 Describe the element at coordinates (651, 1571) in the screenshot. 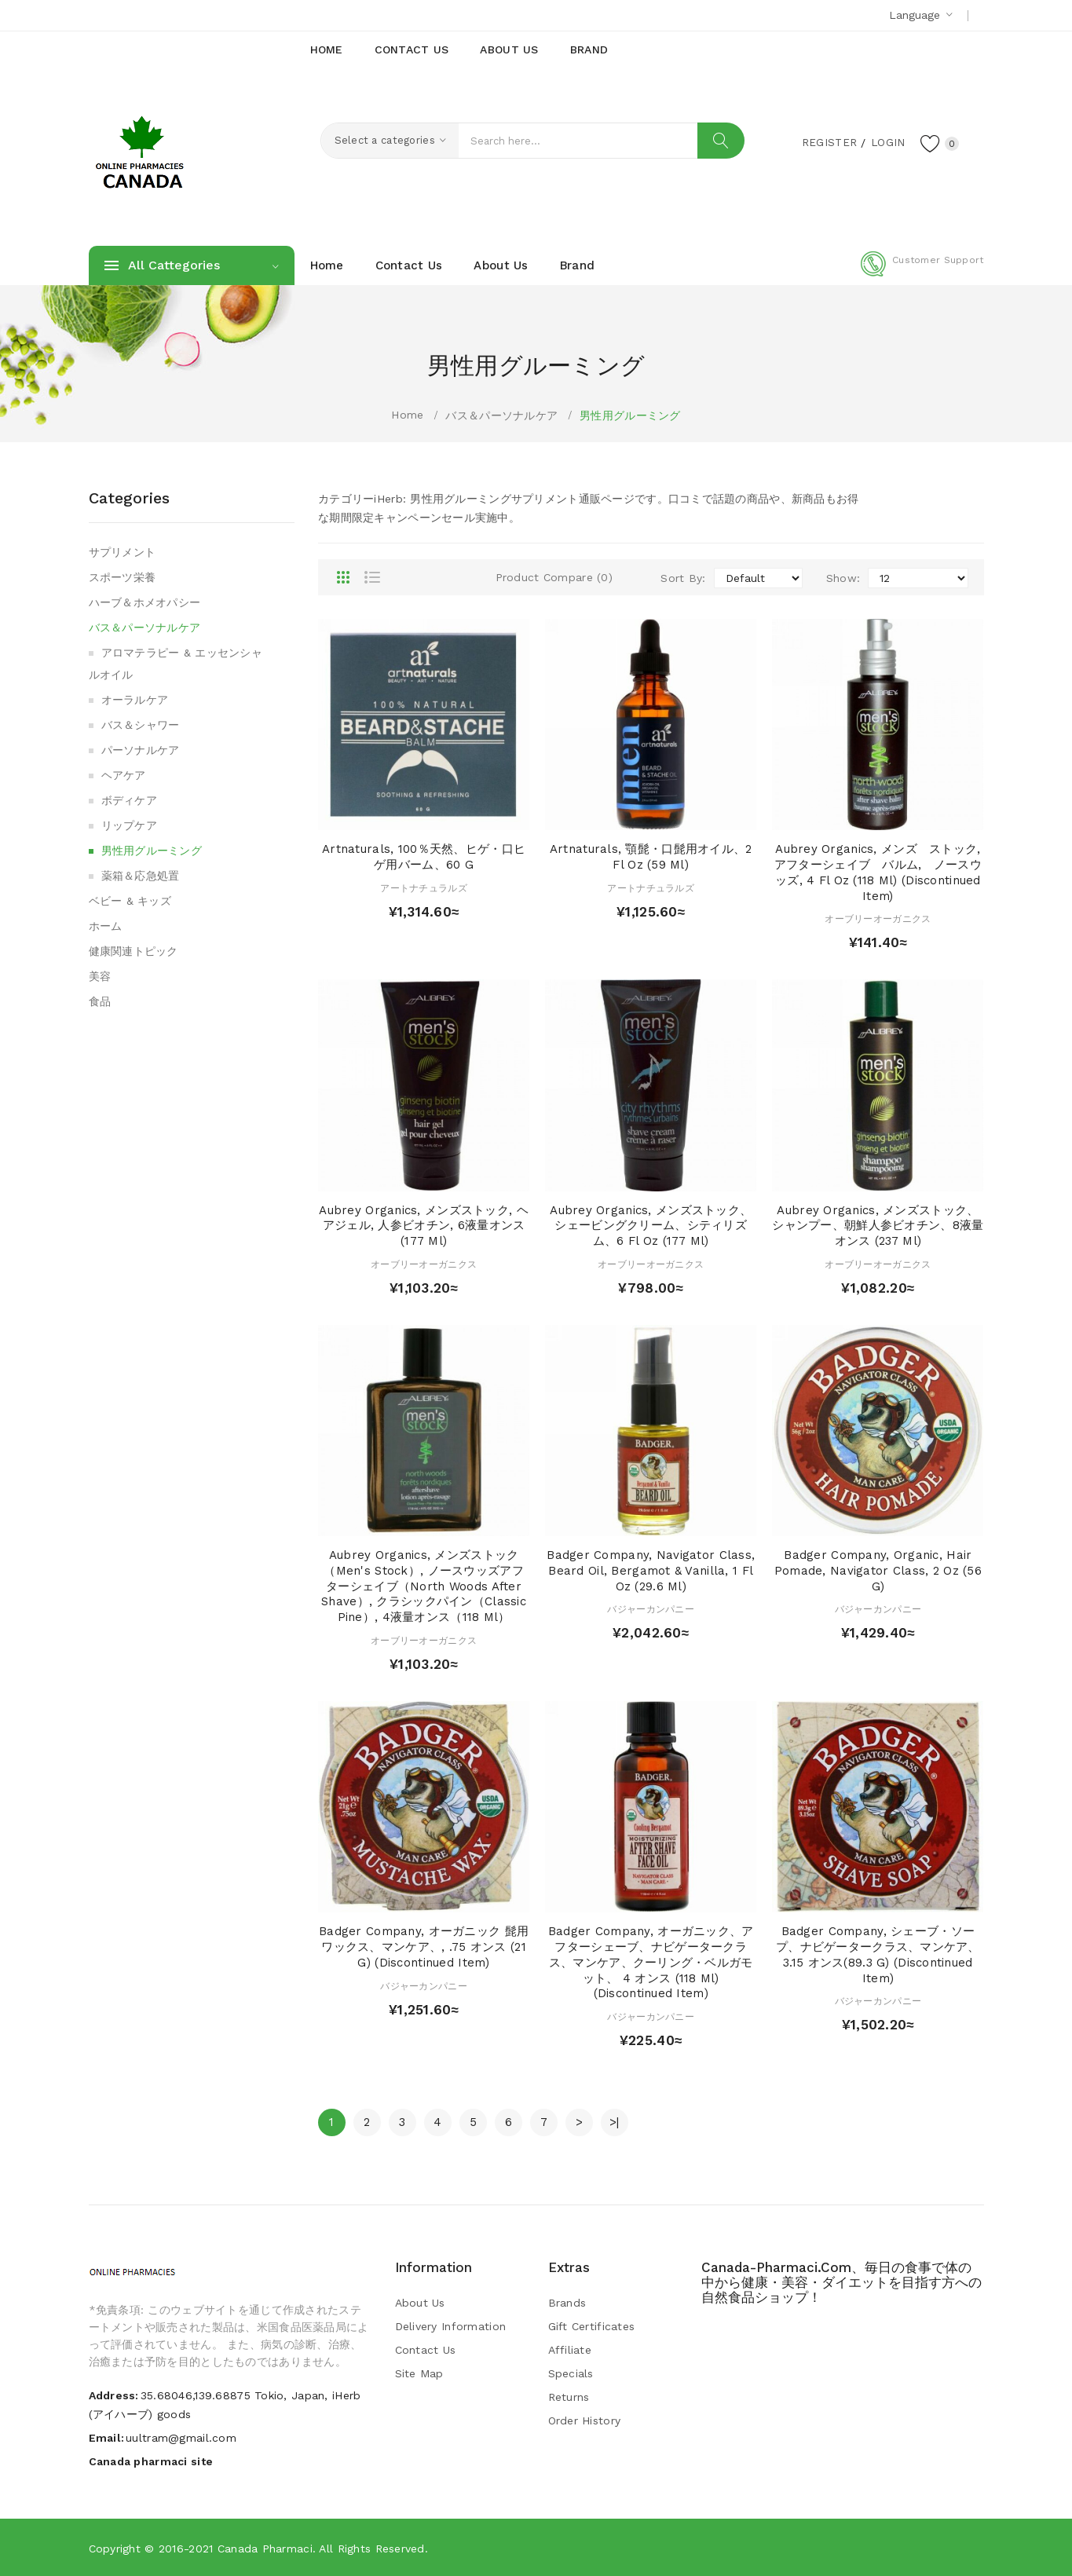

I see `Badger Company, Navigator Class, Beard Oil, Bergamot & Vanilla, 1 fl oz (29.6 ml)` at that location.